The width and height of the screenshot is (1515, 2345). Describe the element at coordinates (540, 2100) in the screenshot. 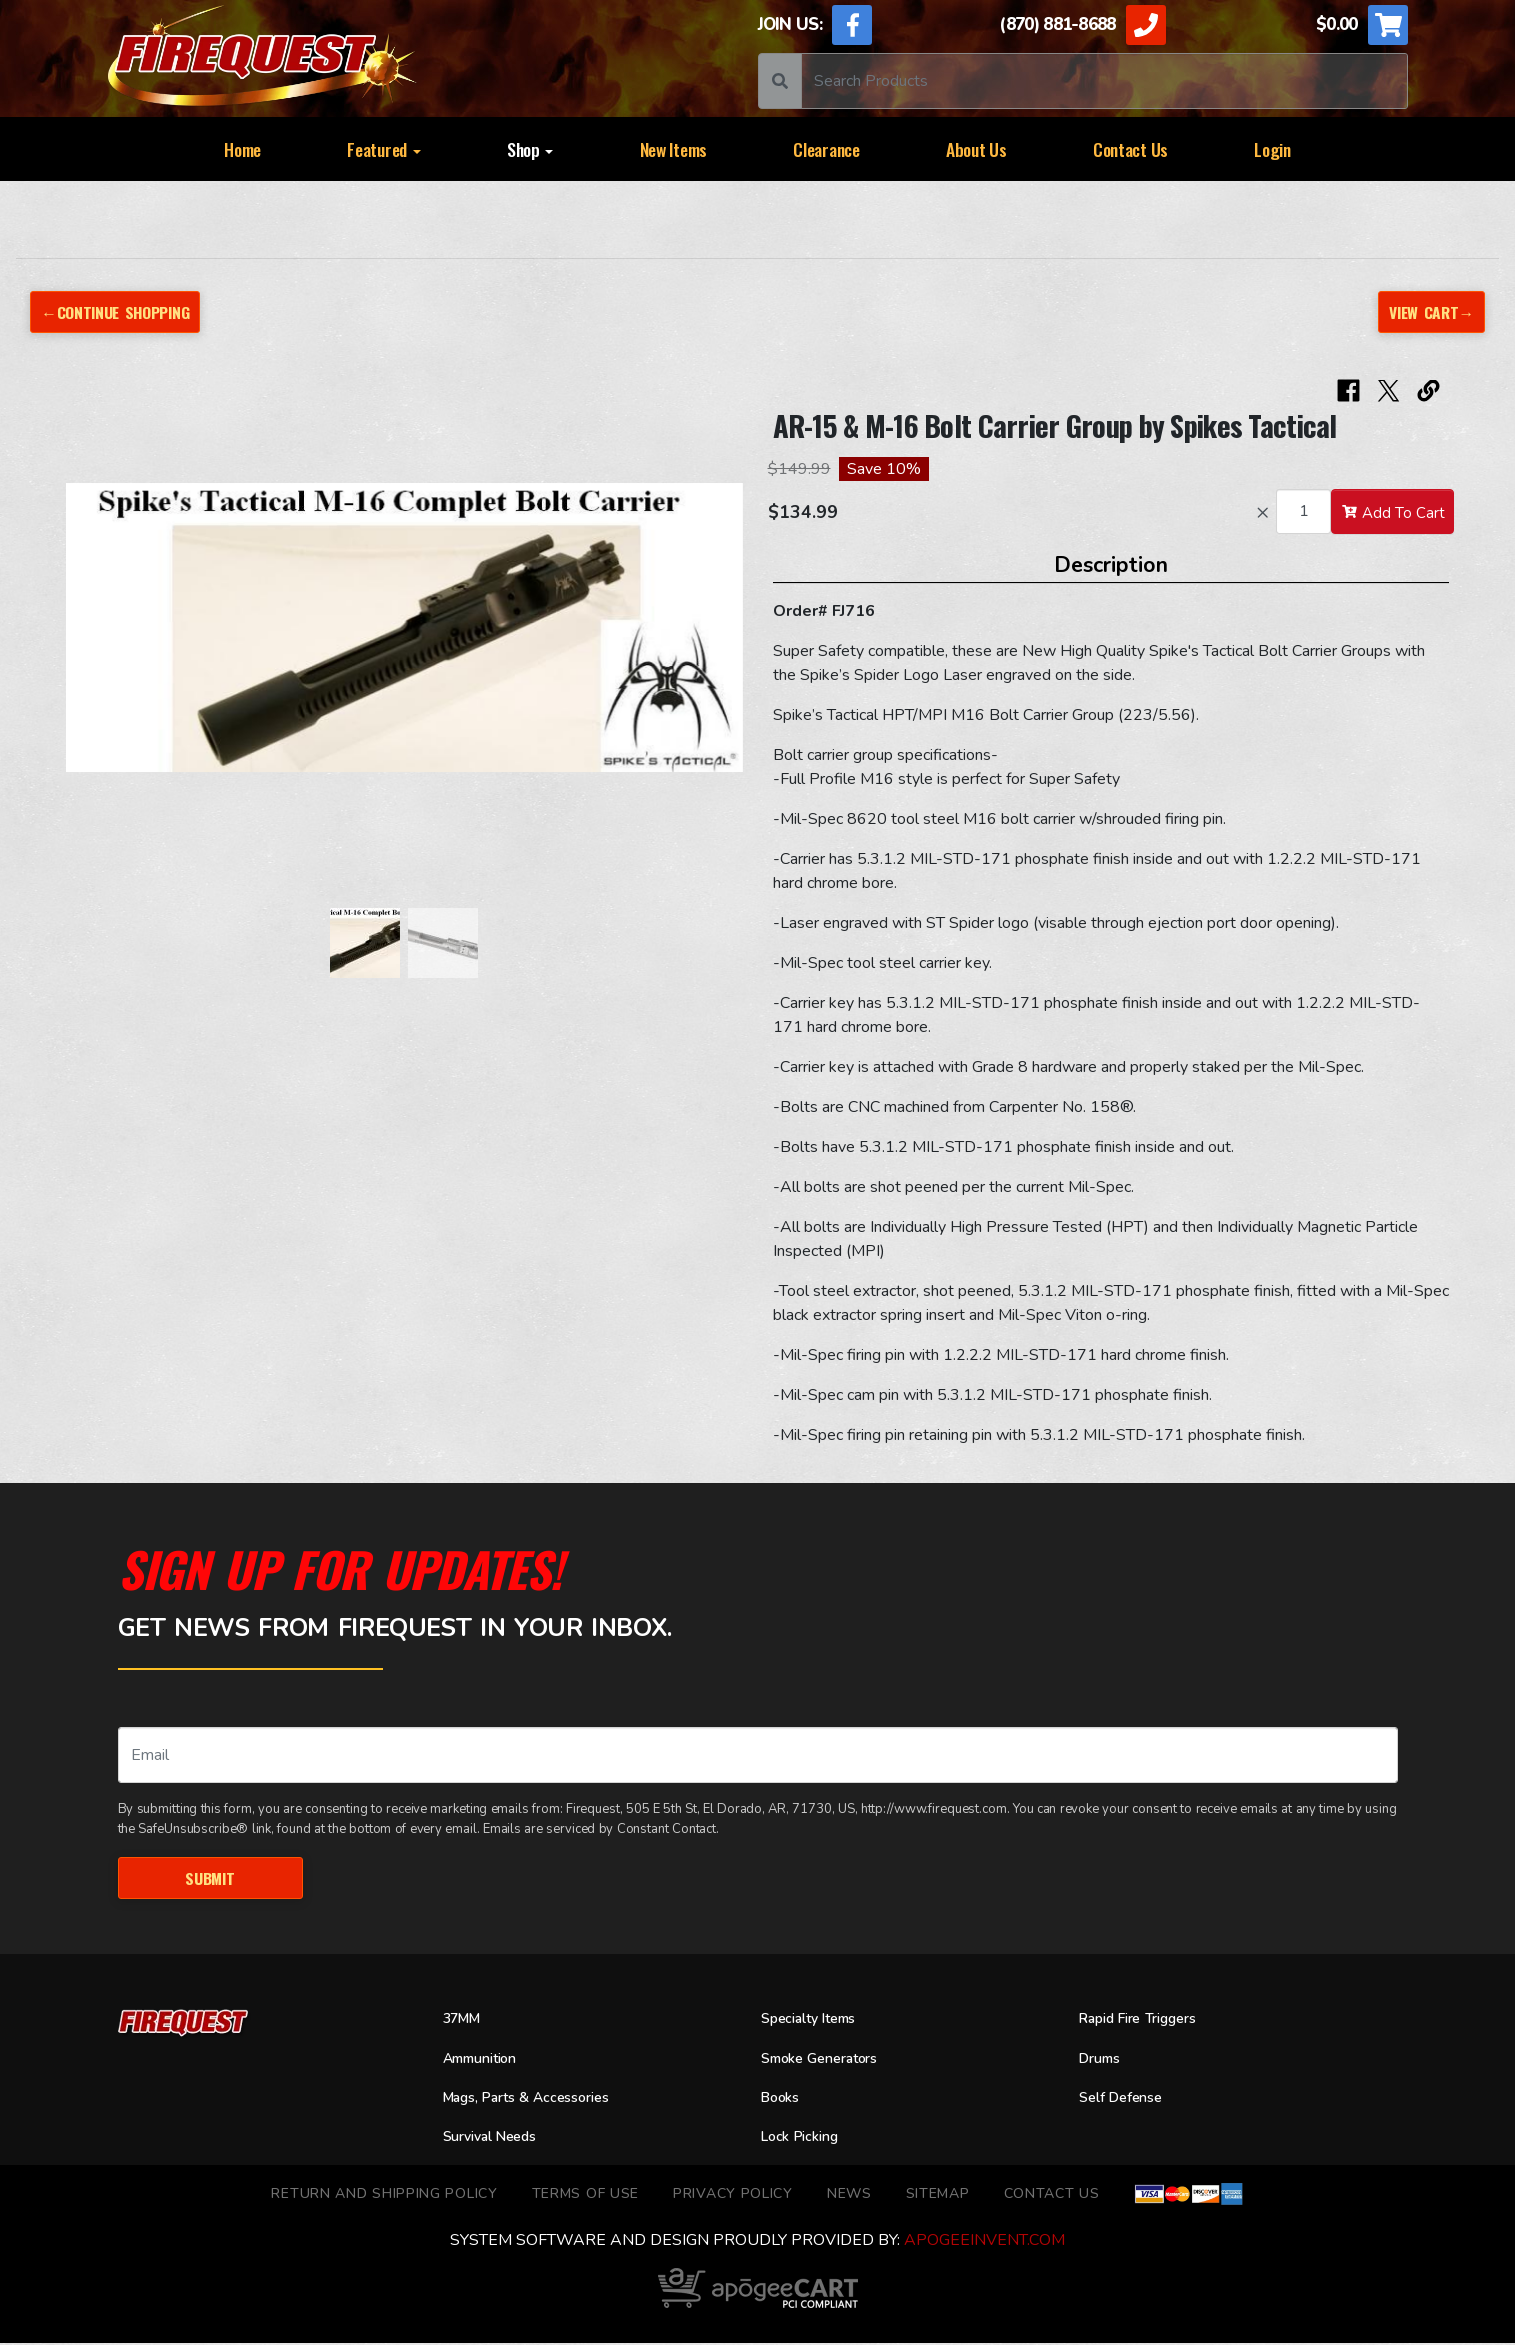

I see `Mags, Parts & Accessories` at that location.